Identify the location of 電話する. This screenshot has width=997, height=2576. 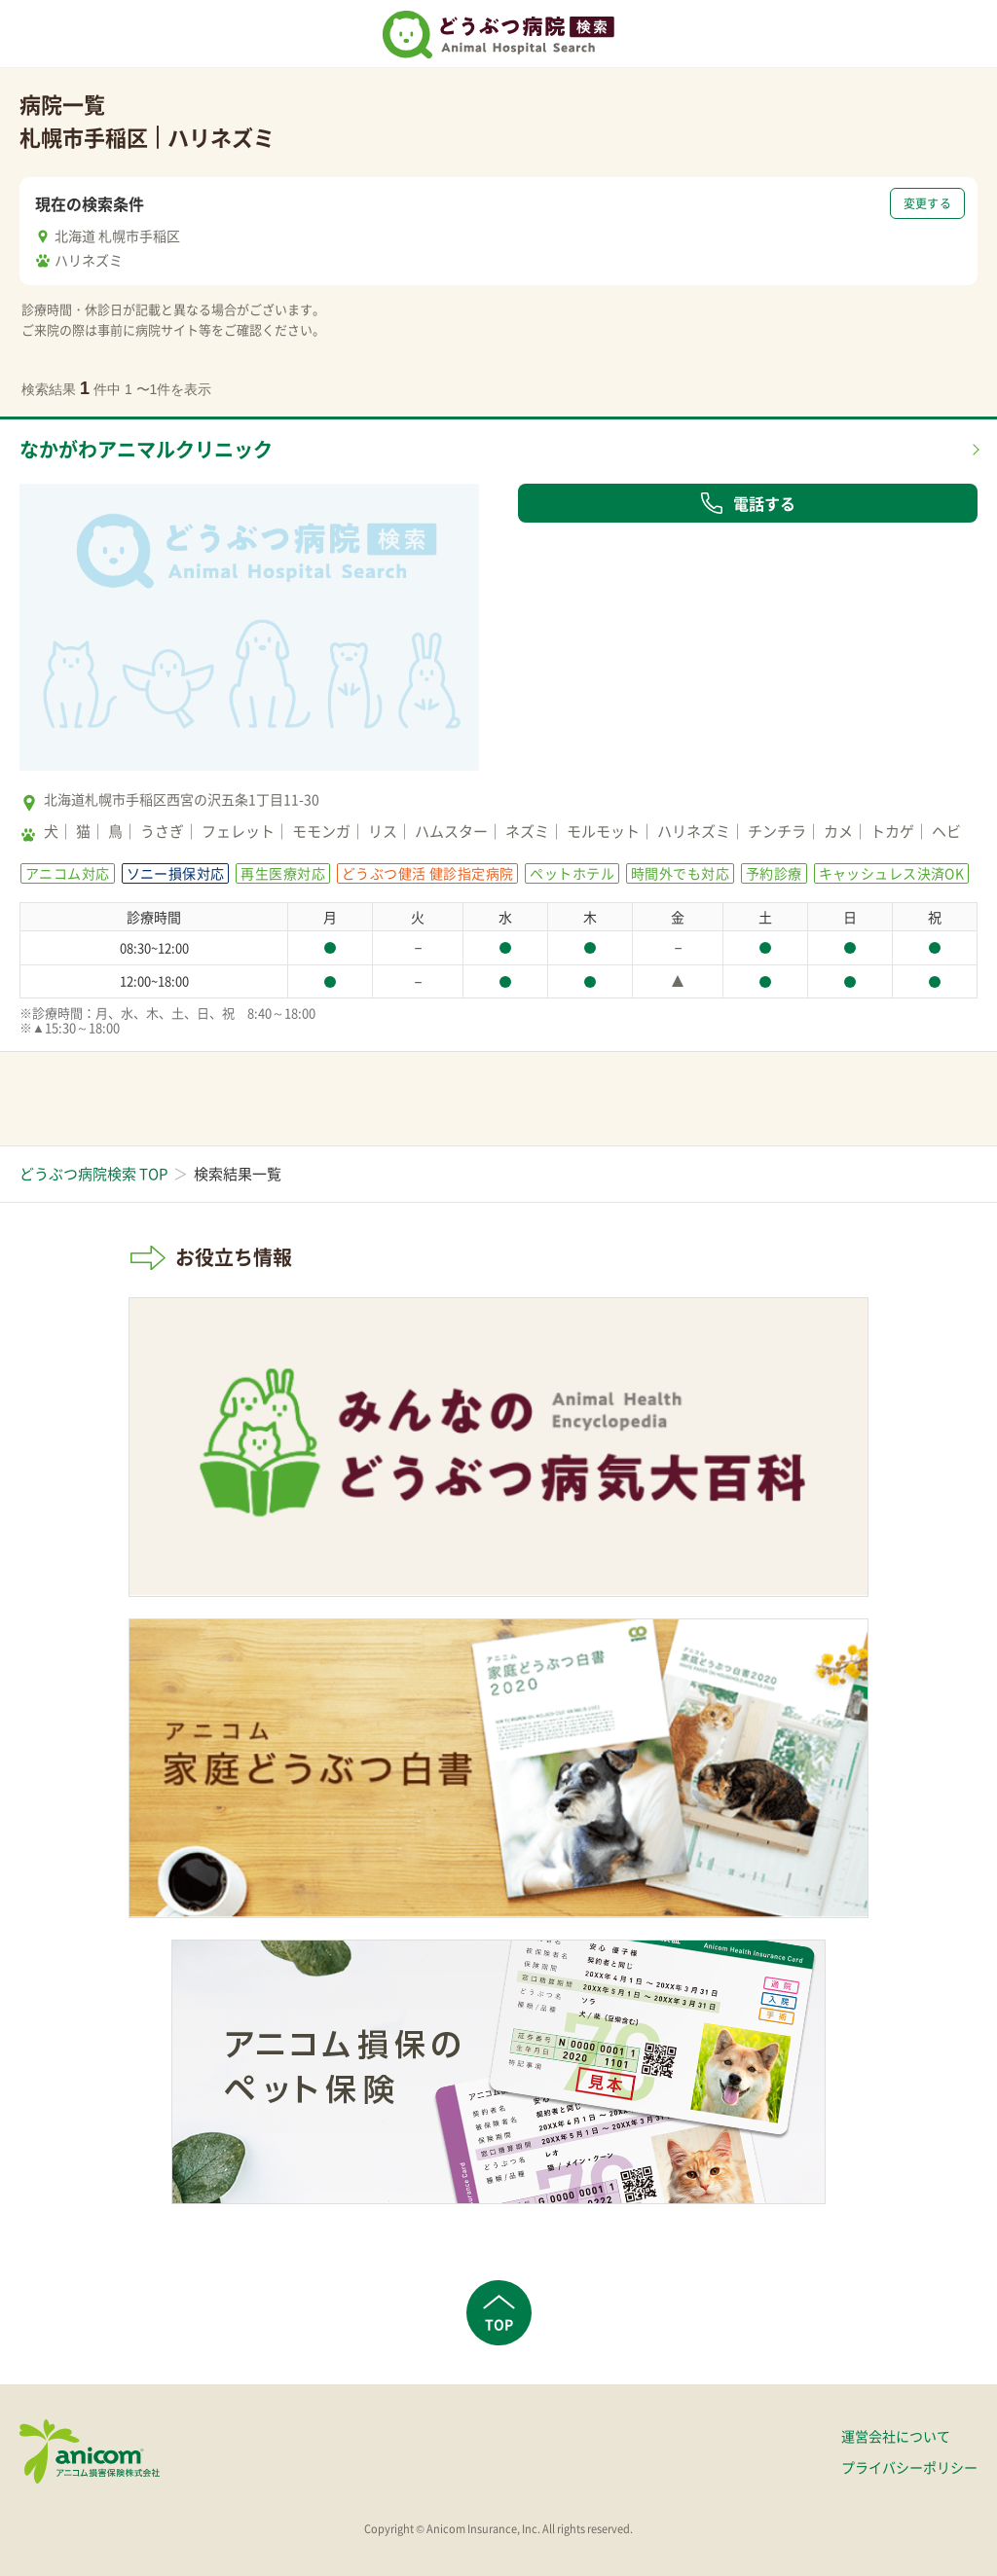
(747, 503).